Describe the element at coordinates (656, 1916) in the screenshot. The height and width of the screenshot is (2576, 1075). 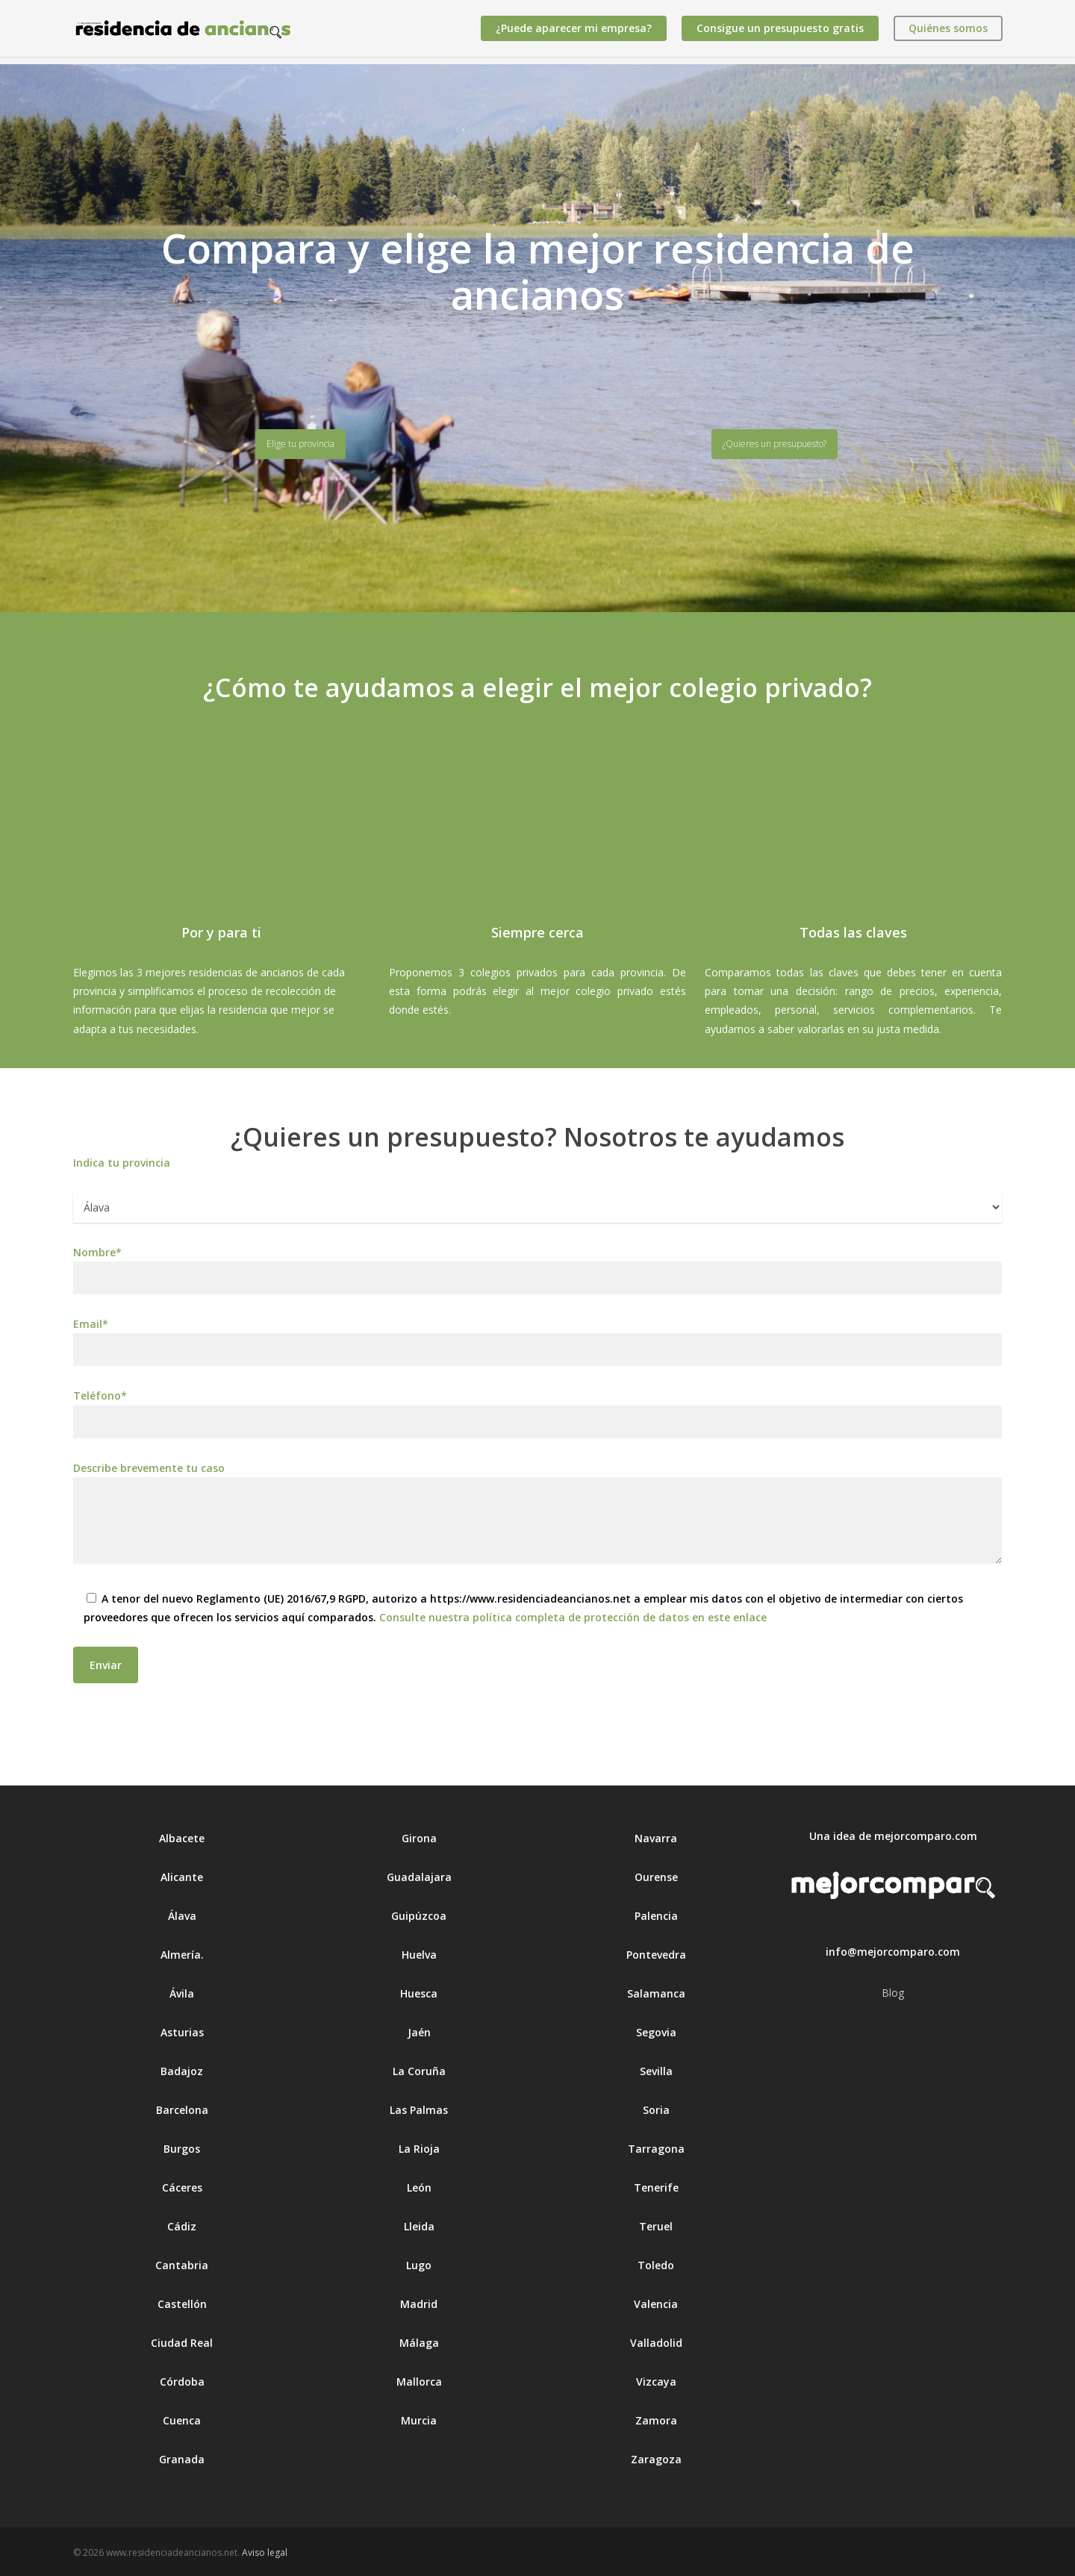
I see `Palencia` at that location.